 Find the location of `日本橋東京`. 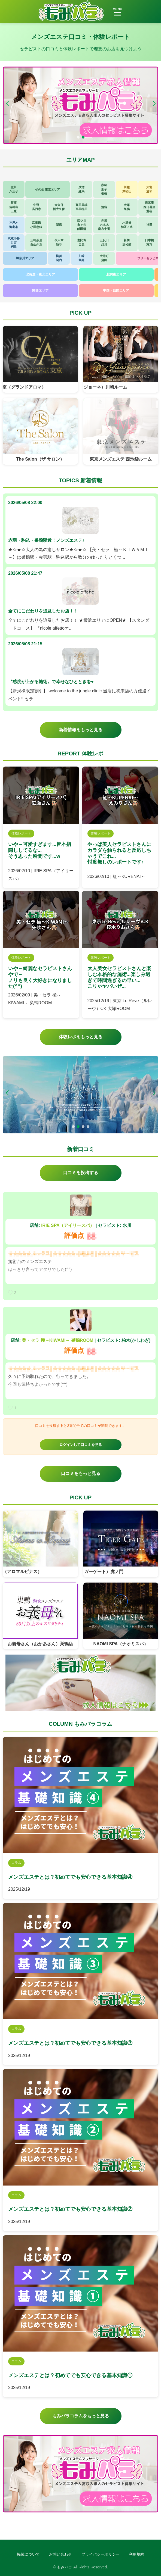

日本橋東京 is located at coordinates (149, 242).